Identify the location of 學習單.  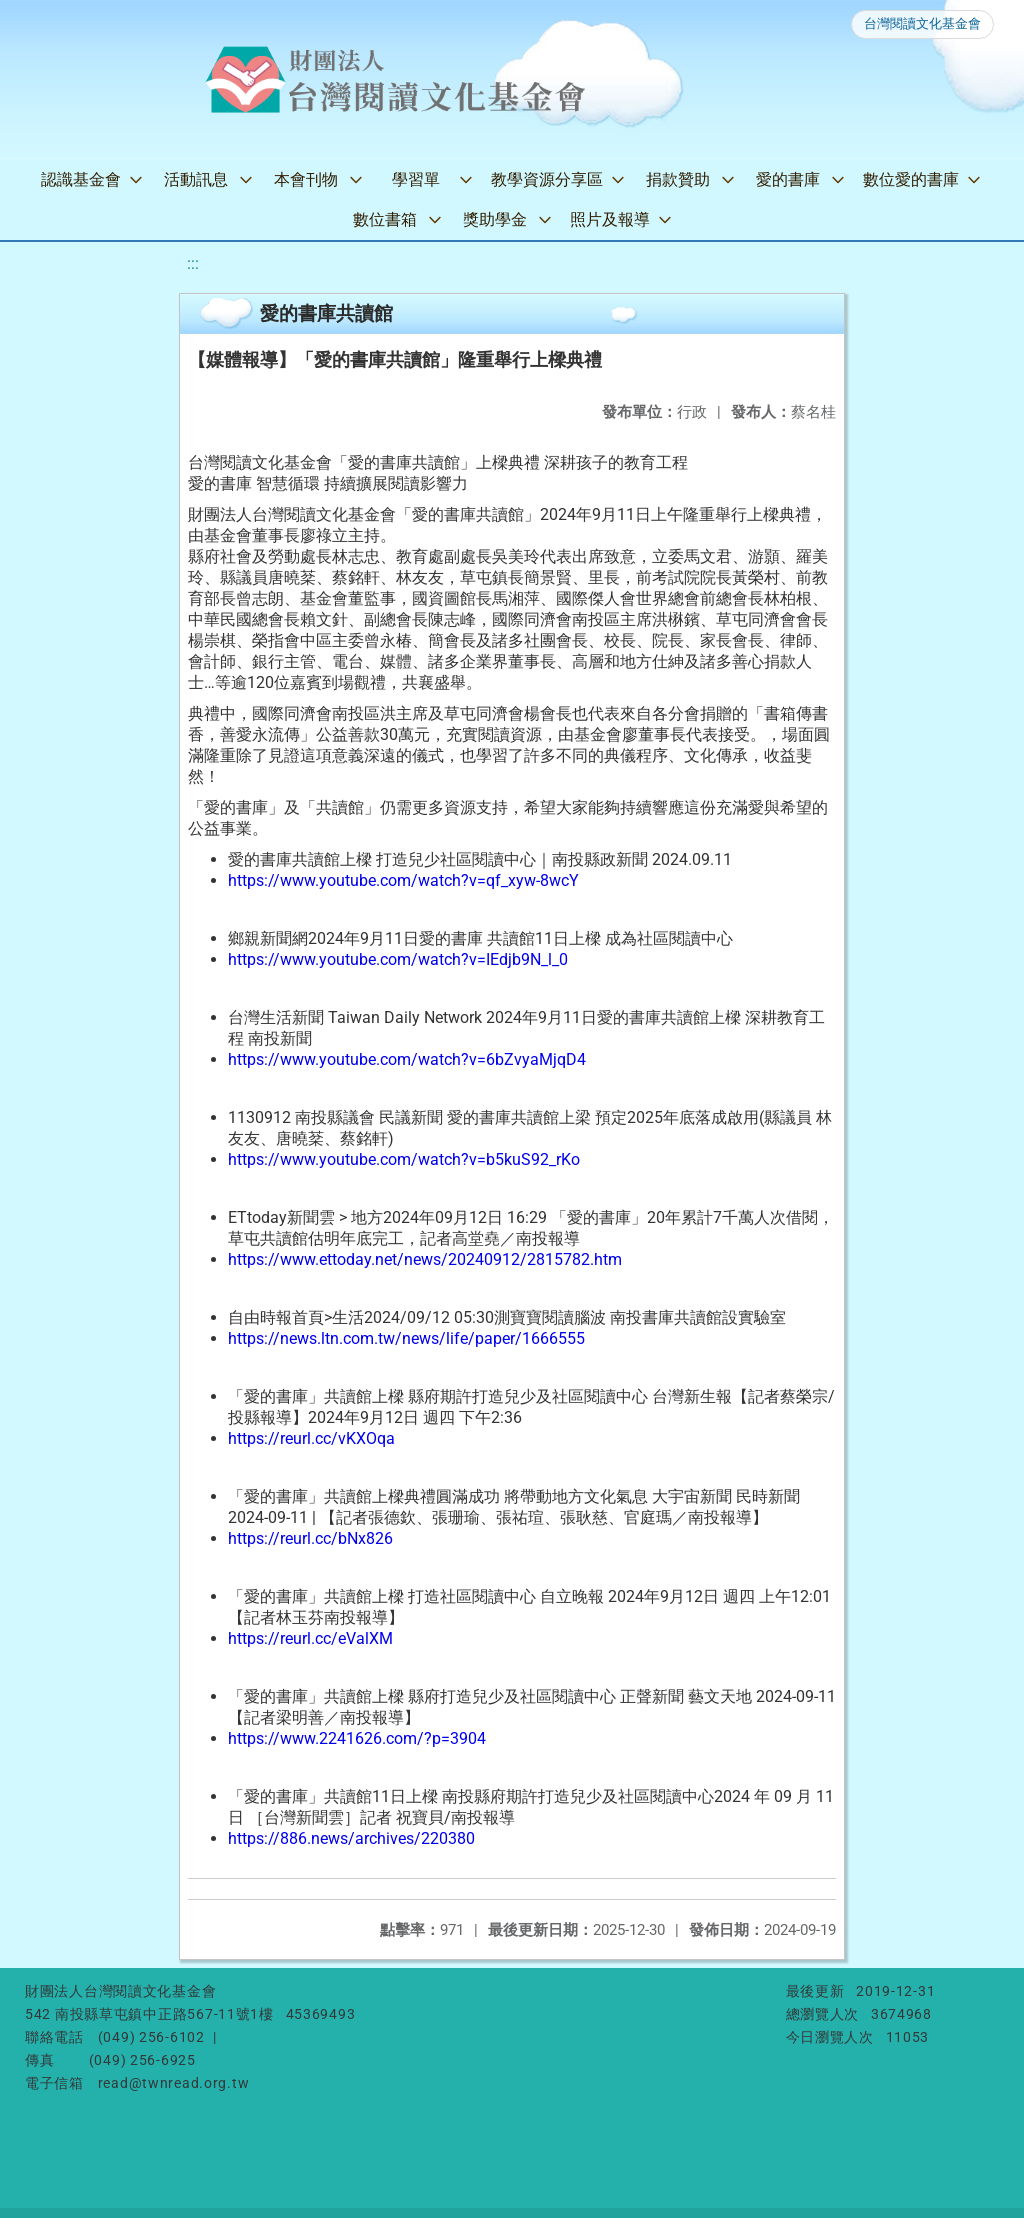
(416, 179).